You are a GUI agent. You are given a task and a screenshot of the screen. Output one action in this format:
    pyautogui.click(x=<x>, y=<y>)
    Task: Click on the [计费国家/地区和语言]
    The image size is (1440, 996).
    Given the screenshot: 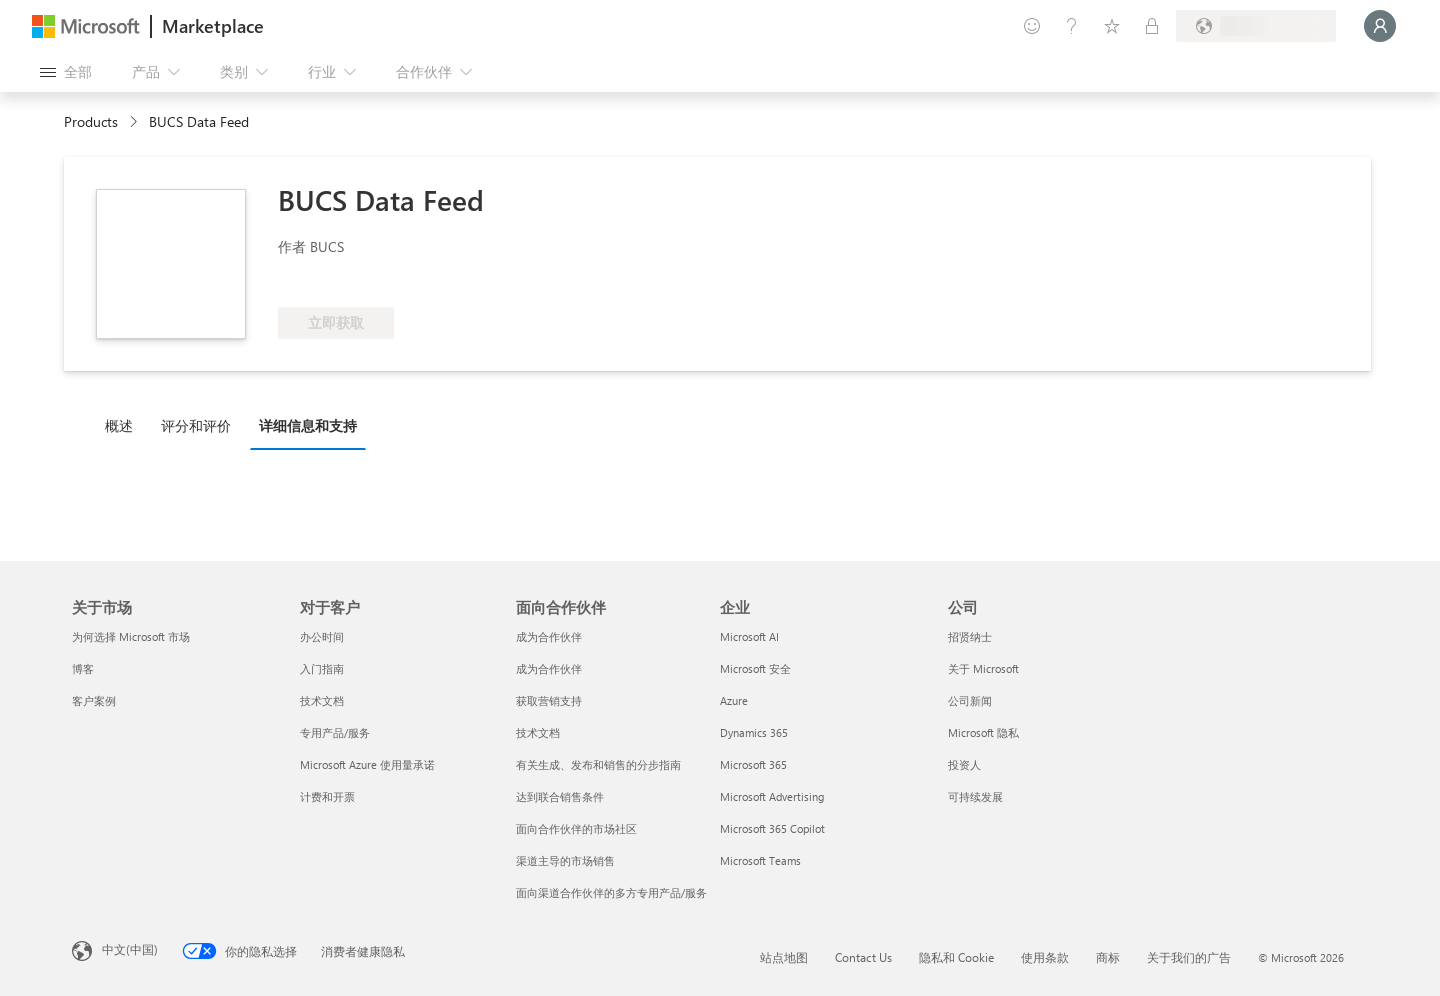 What is the action you would take?
    pyautogui.click(x=1256, y=26)
    